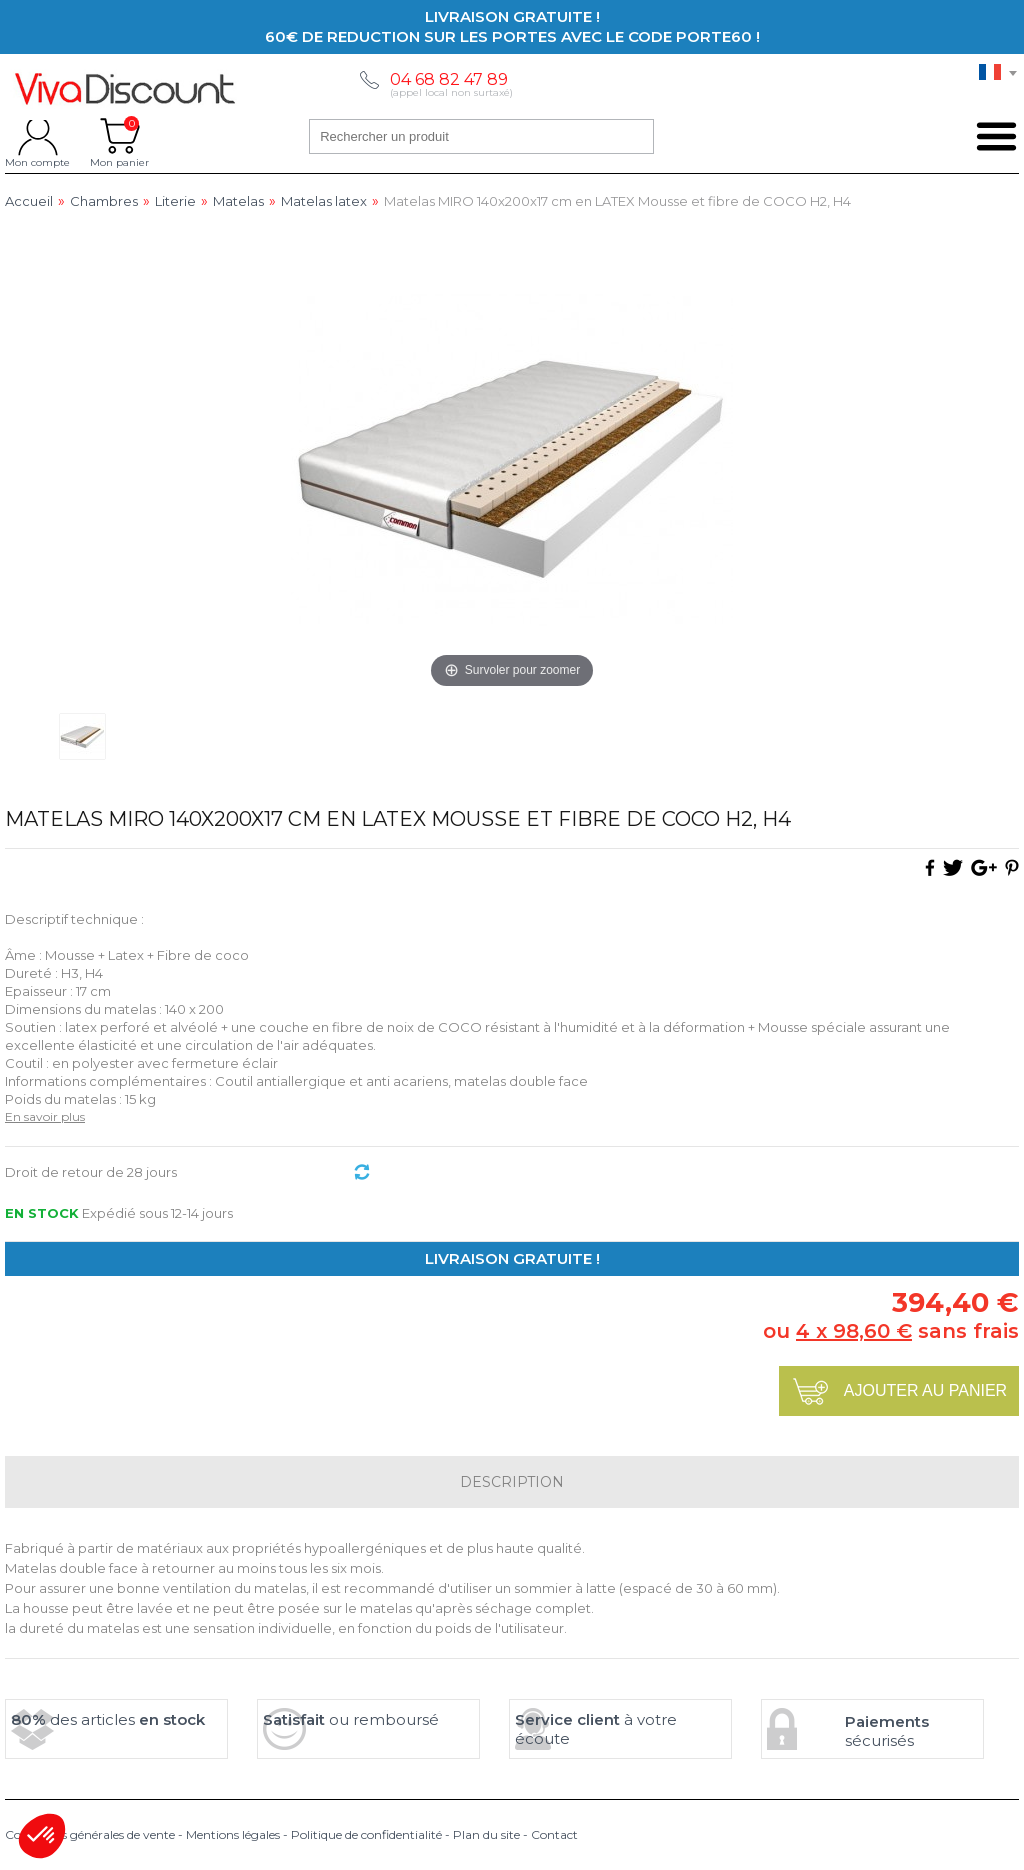 Image resolution: width=1024 pixels, height=1870 pixels. I want to click on Plan du site, so click(486, 1834).